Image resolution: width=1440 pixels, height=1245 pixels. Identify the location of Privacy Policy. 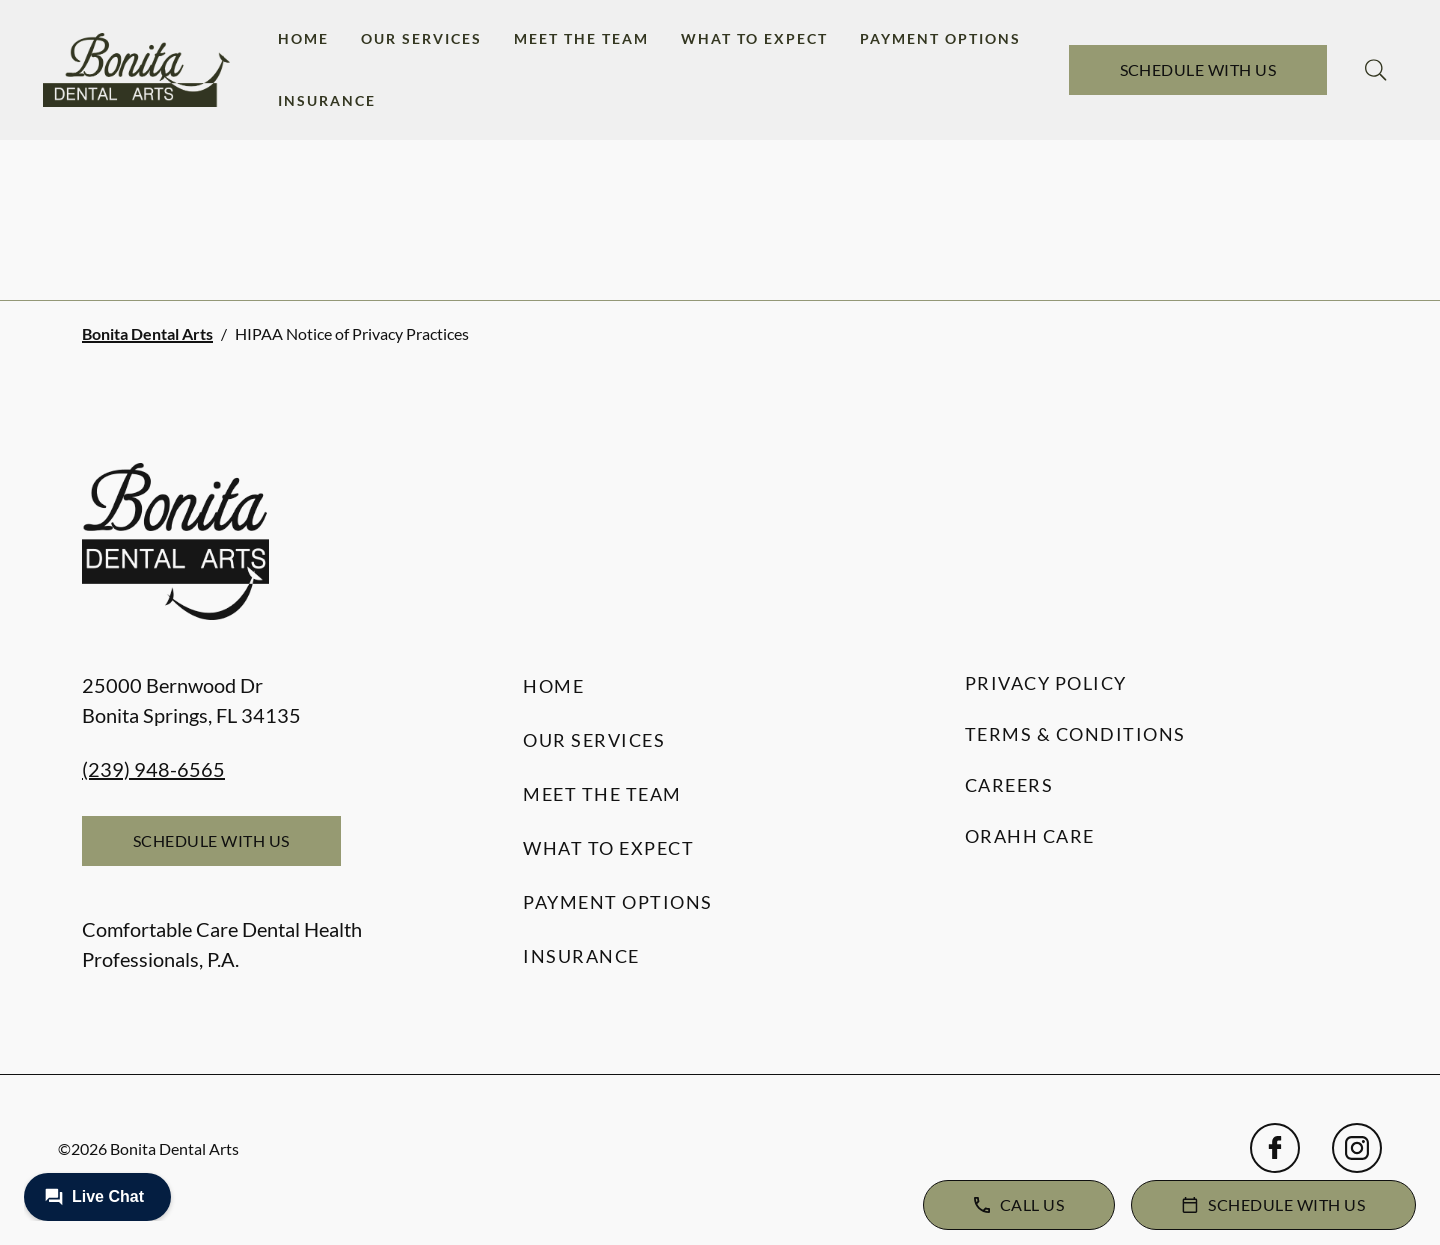
(1046, 683).